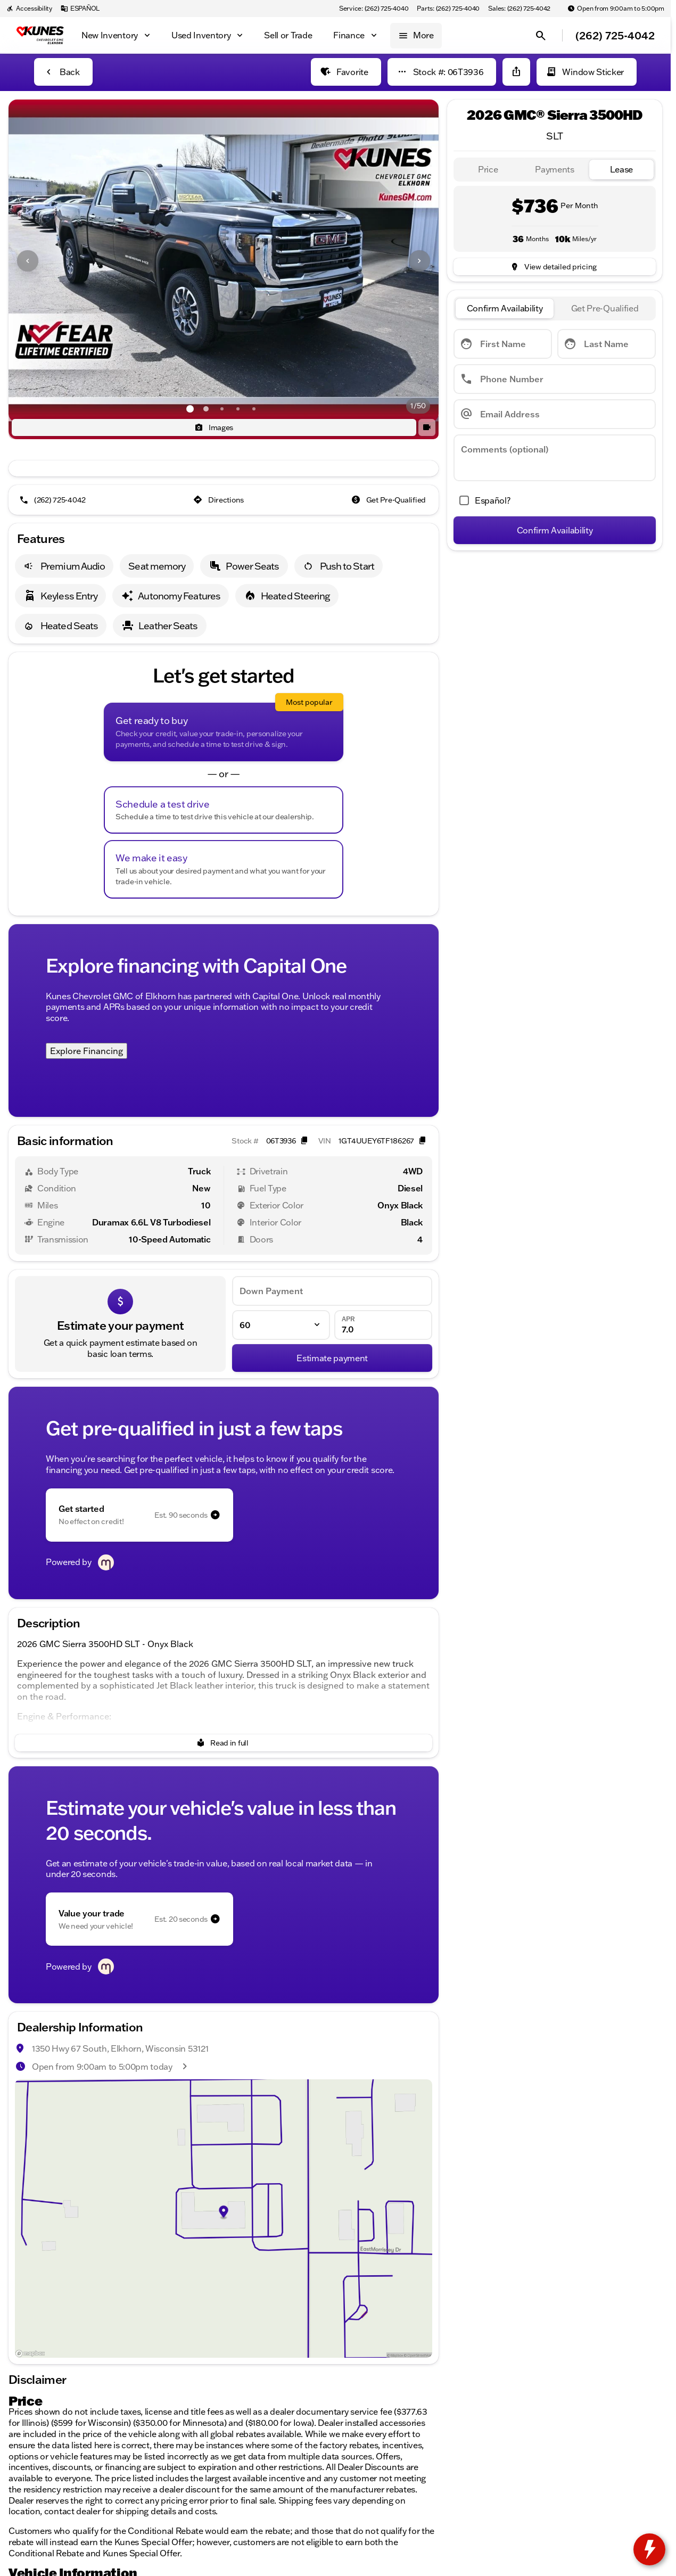 The height and width of the screenshot is (2576, 676). What do you see at coordinates (555, 457) in the screenshot?
I see `[Comments (optional)]` at bounding box center [555, 457].